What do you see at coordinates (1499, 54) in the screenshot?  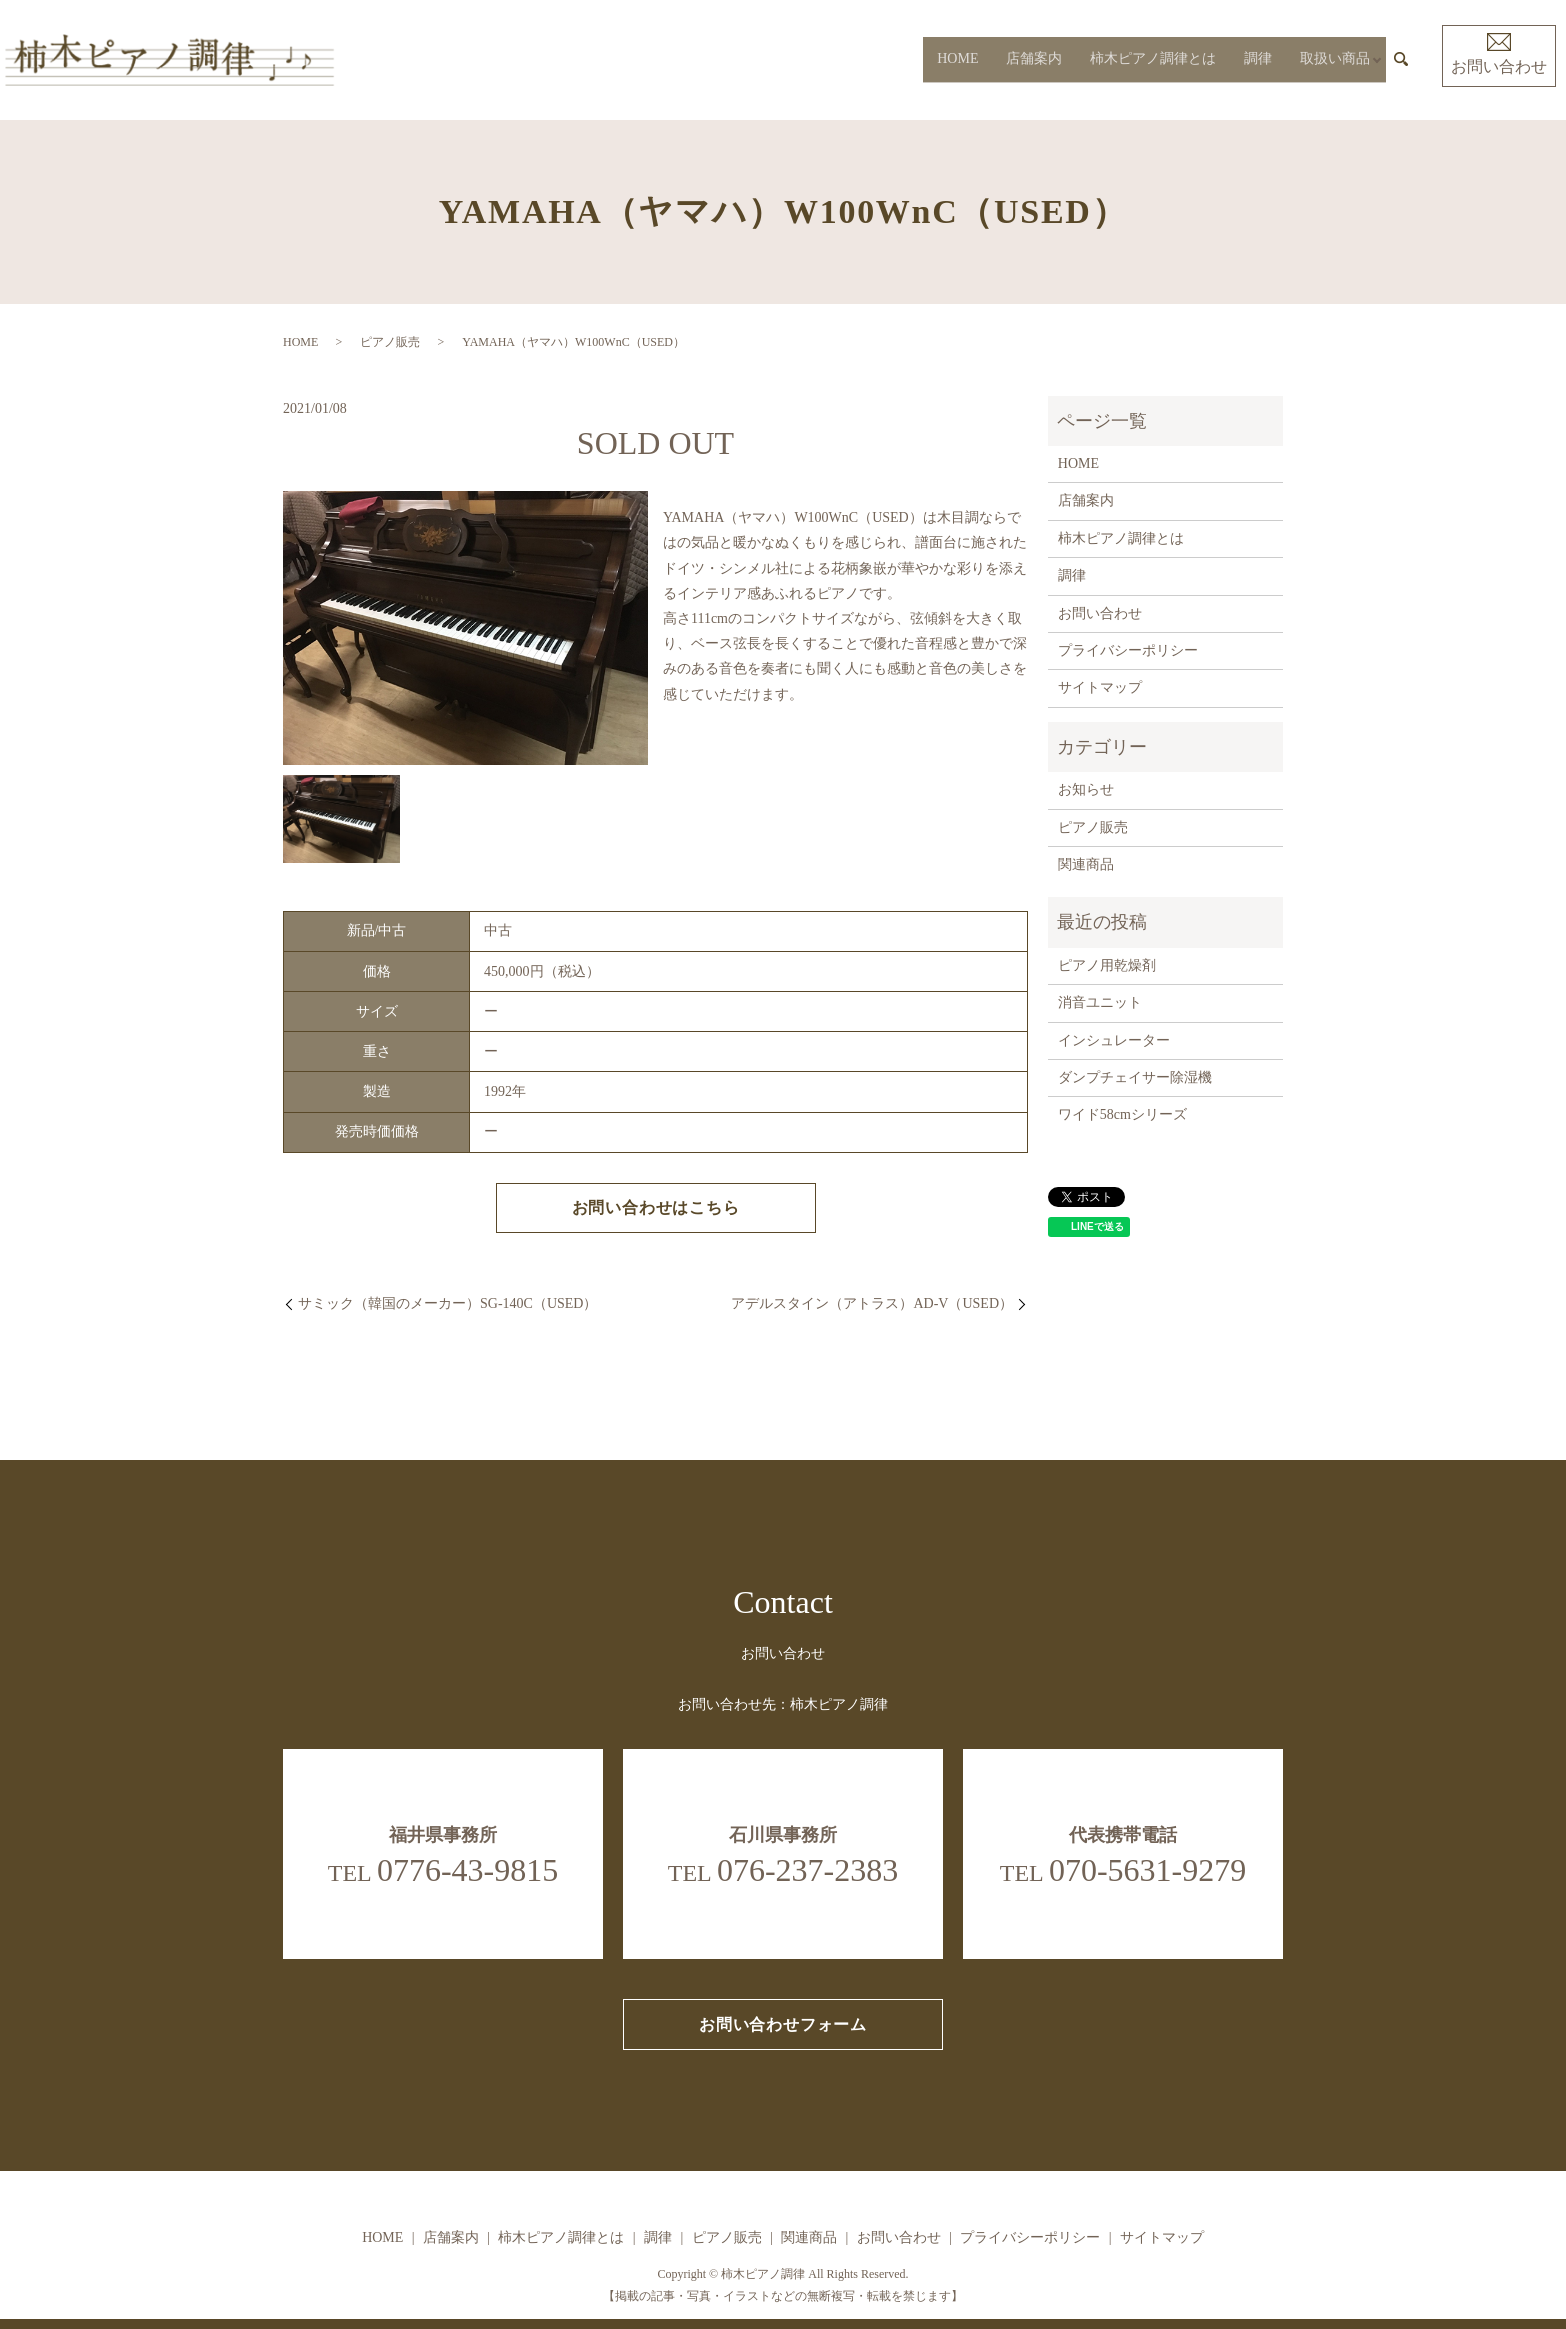 I see `お問い合わせ` at bounding box center [1499, 54].